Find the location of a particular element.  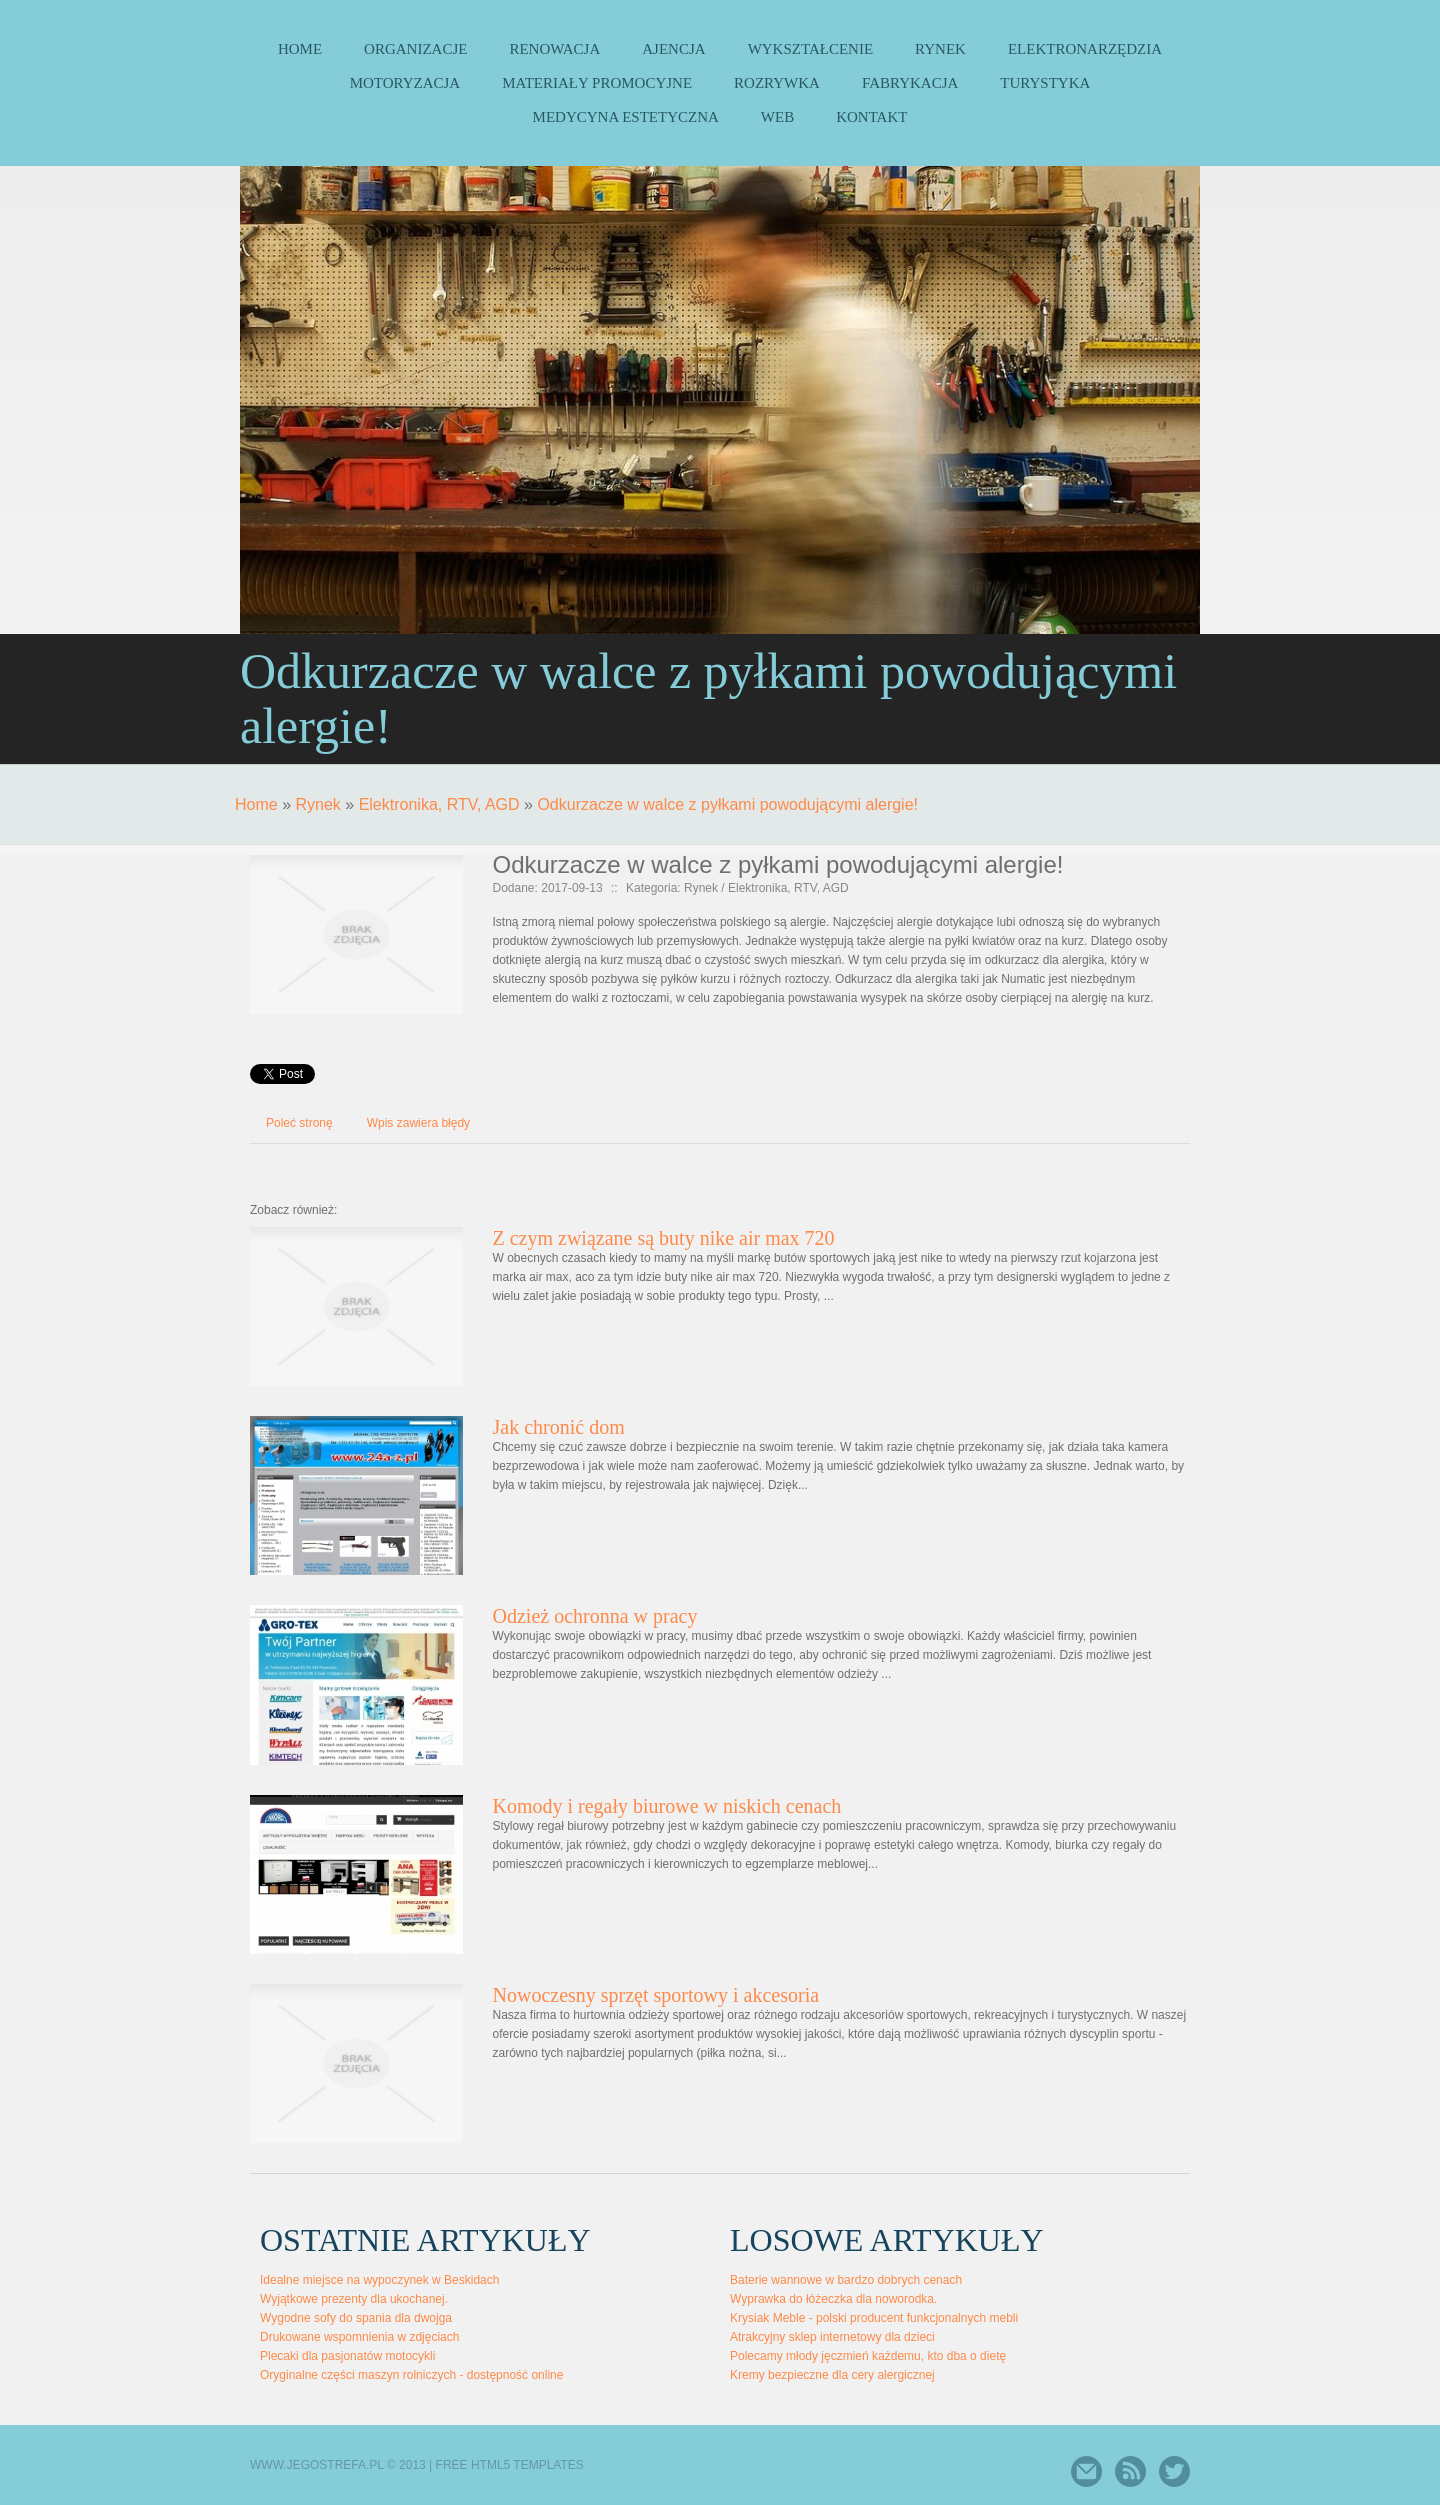

Wygodne sofy do spania dla dwojga is located at coordinates (356, 2318).